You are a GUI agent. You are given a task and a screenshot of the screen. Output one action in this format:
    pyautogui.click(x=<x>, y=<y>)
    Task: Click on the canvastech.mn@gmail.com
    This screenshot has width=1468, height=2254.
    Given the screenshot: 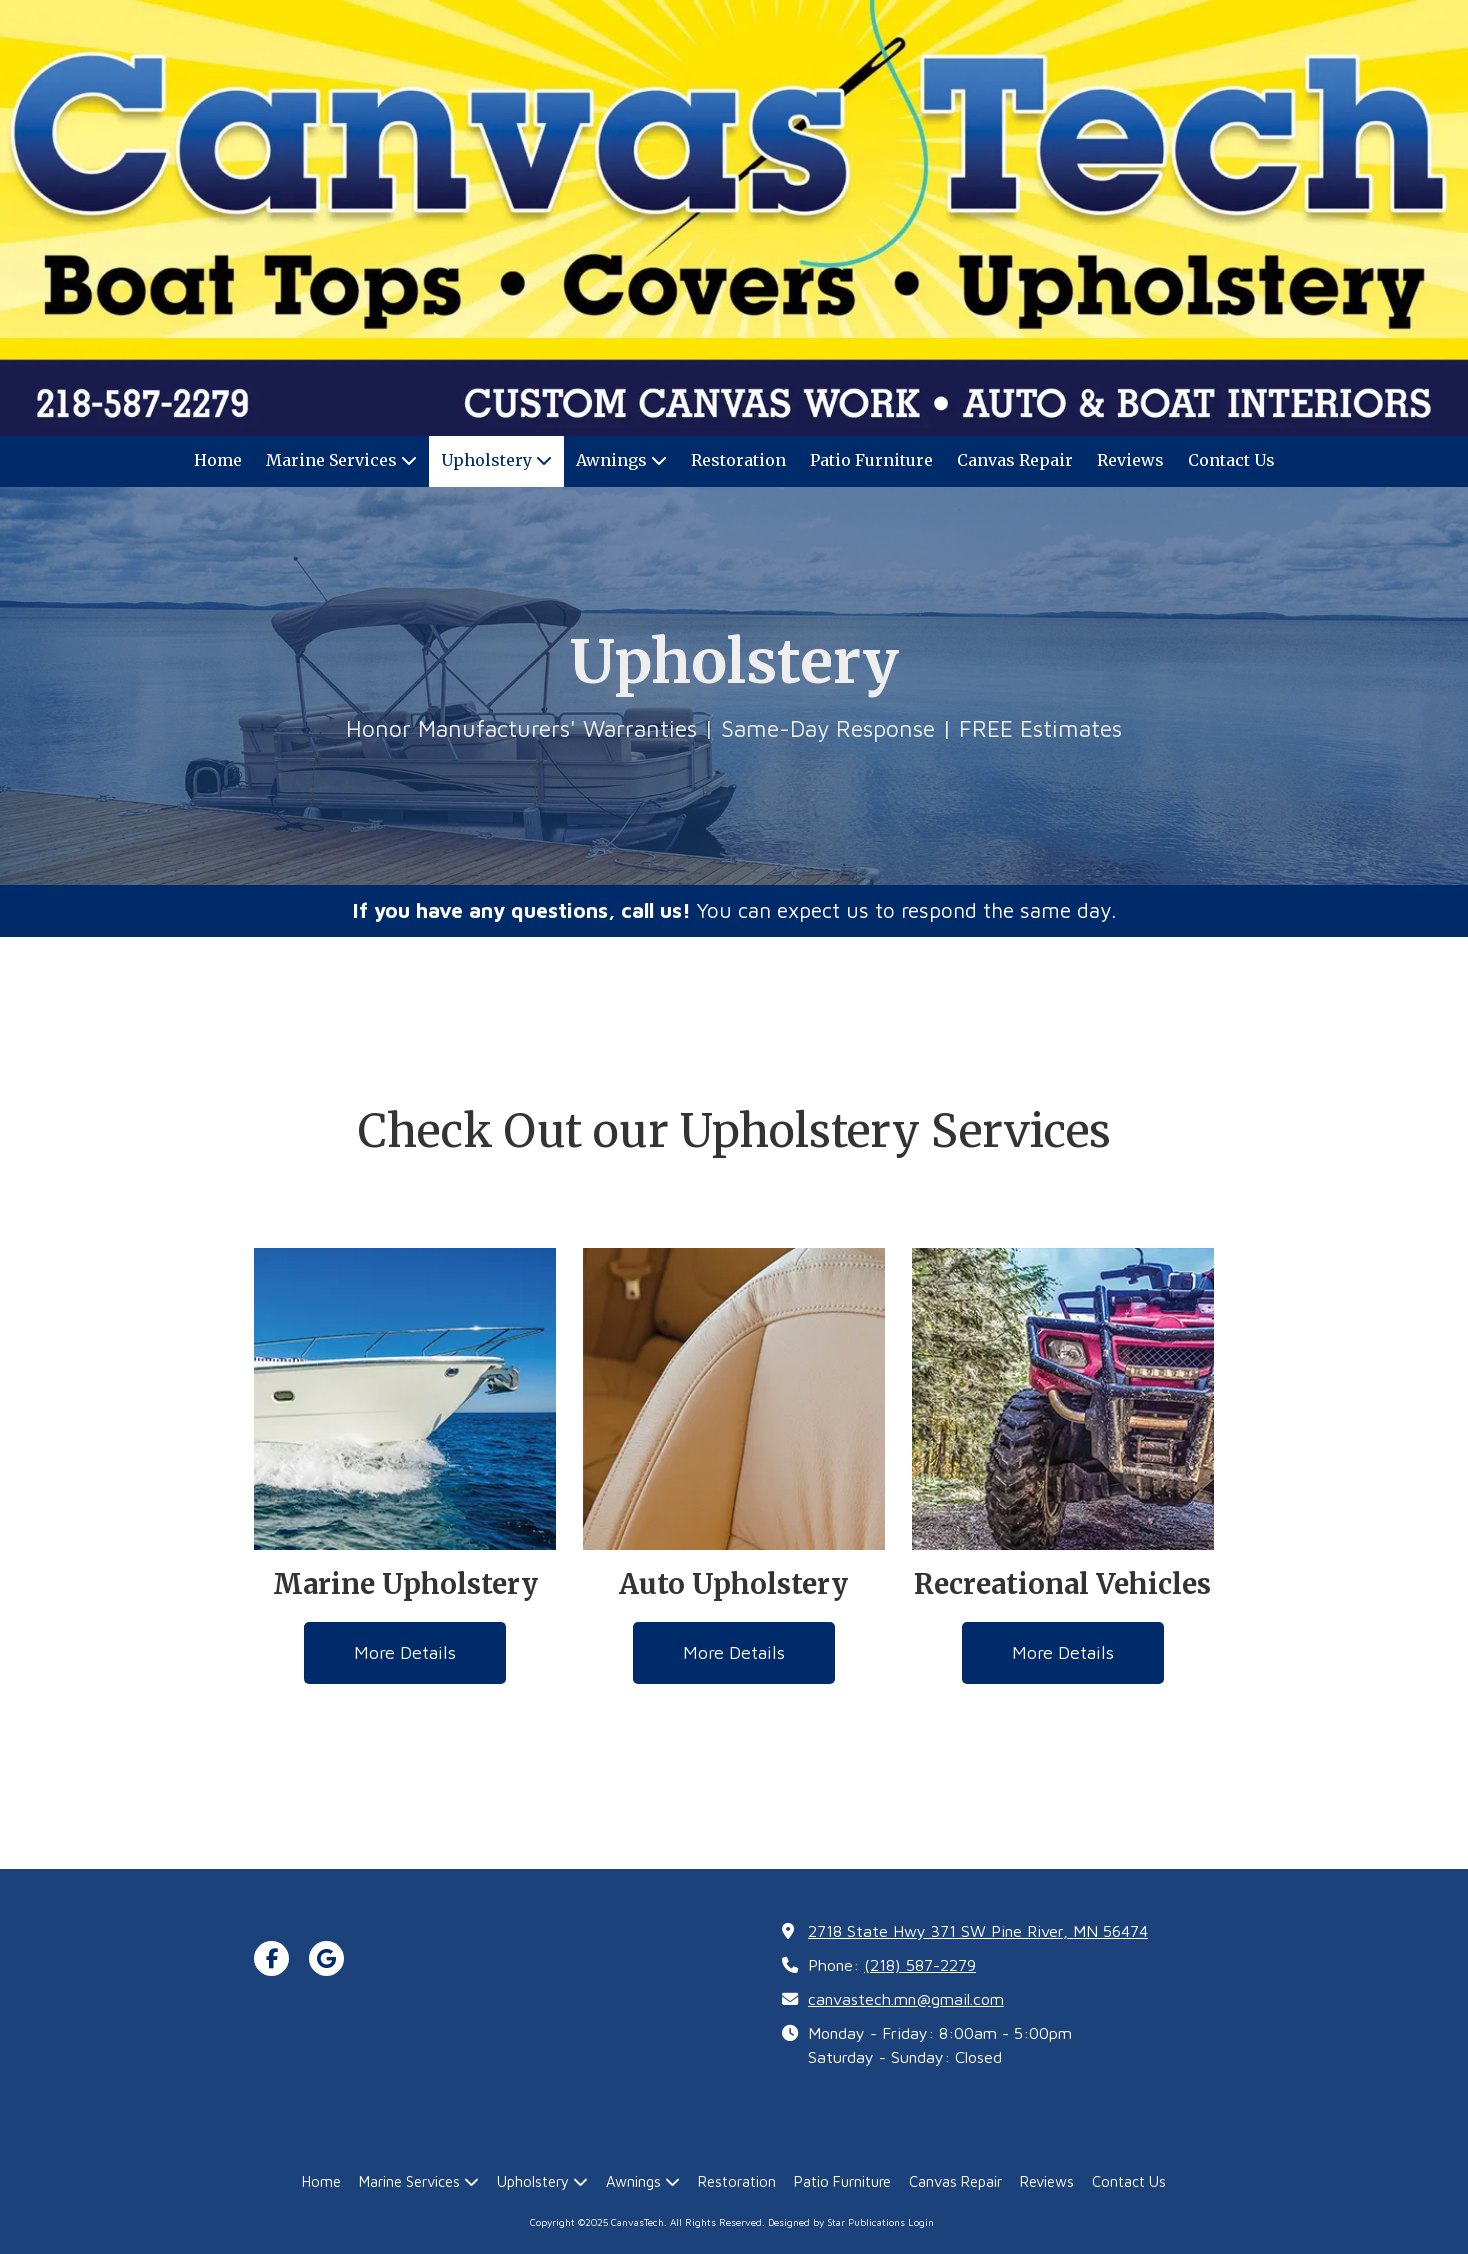 What is the action you would take?
    pyautogui.click(x=906, y=1998)
    